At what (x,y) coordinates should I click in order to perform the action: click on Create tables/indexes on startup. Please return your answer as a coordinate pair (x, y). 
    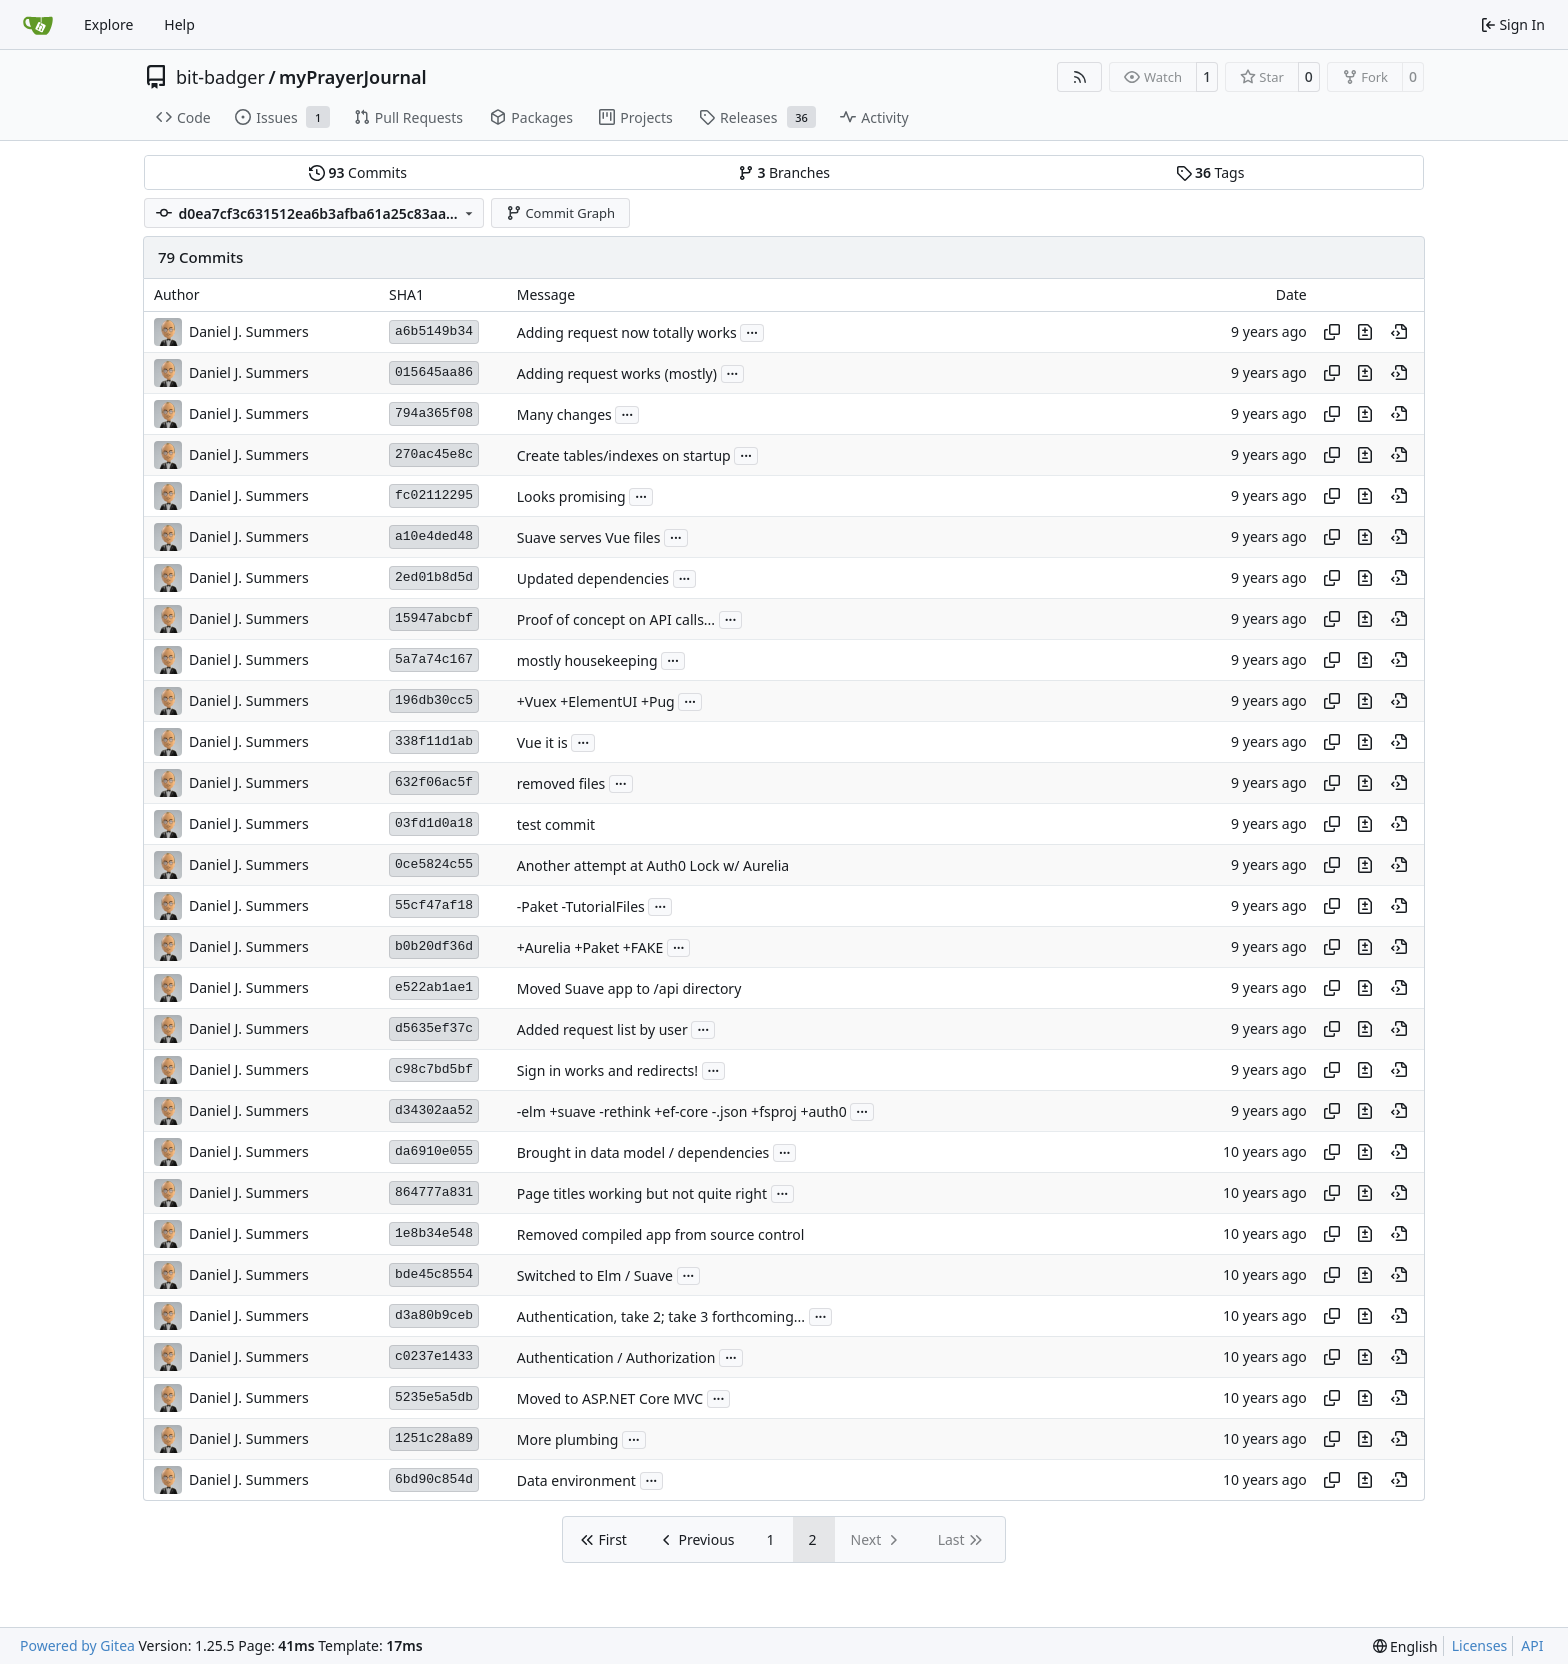
    Looking at the image, I should click on (624, 455).